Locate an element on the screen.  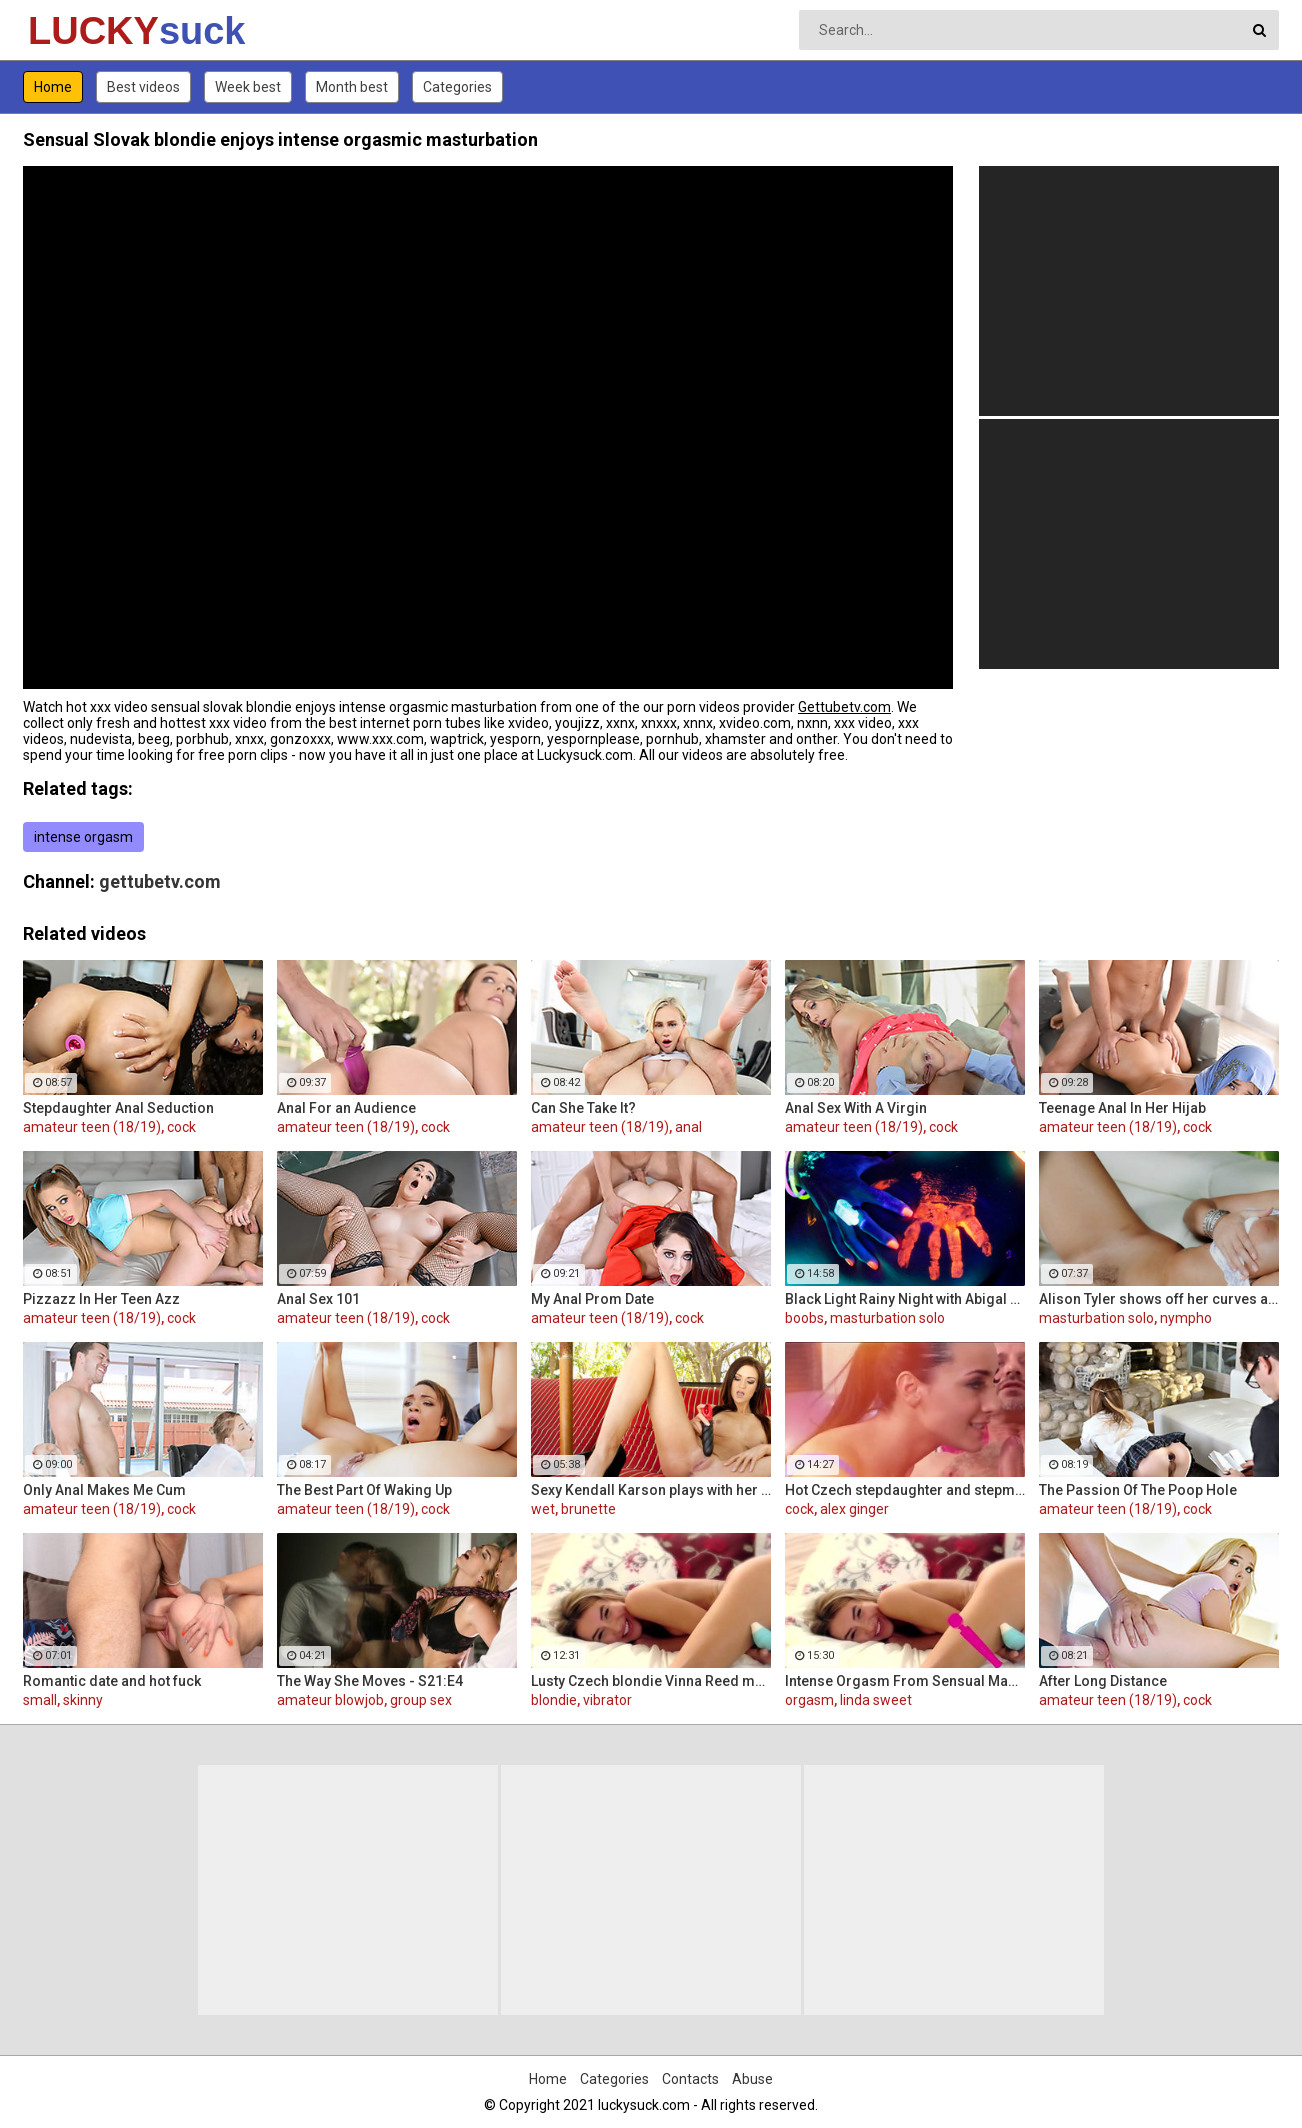
The Passion Of The Poop Hole is located at coordinates (1138, 1490).